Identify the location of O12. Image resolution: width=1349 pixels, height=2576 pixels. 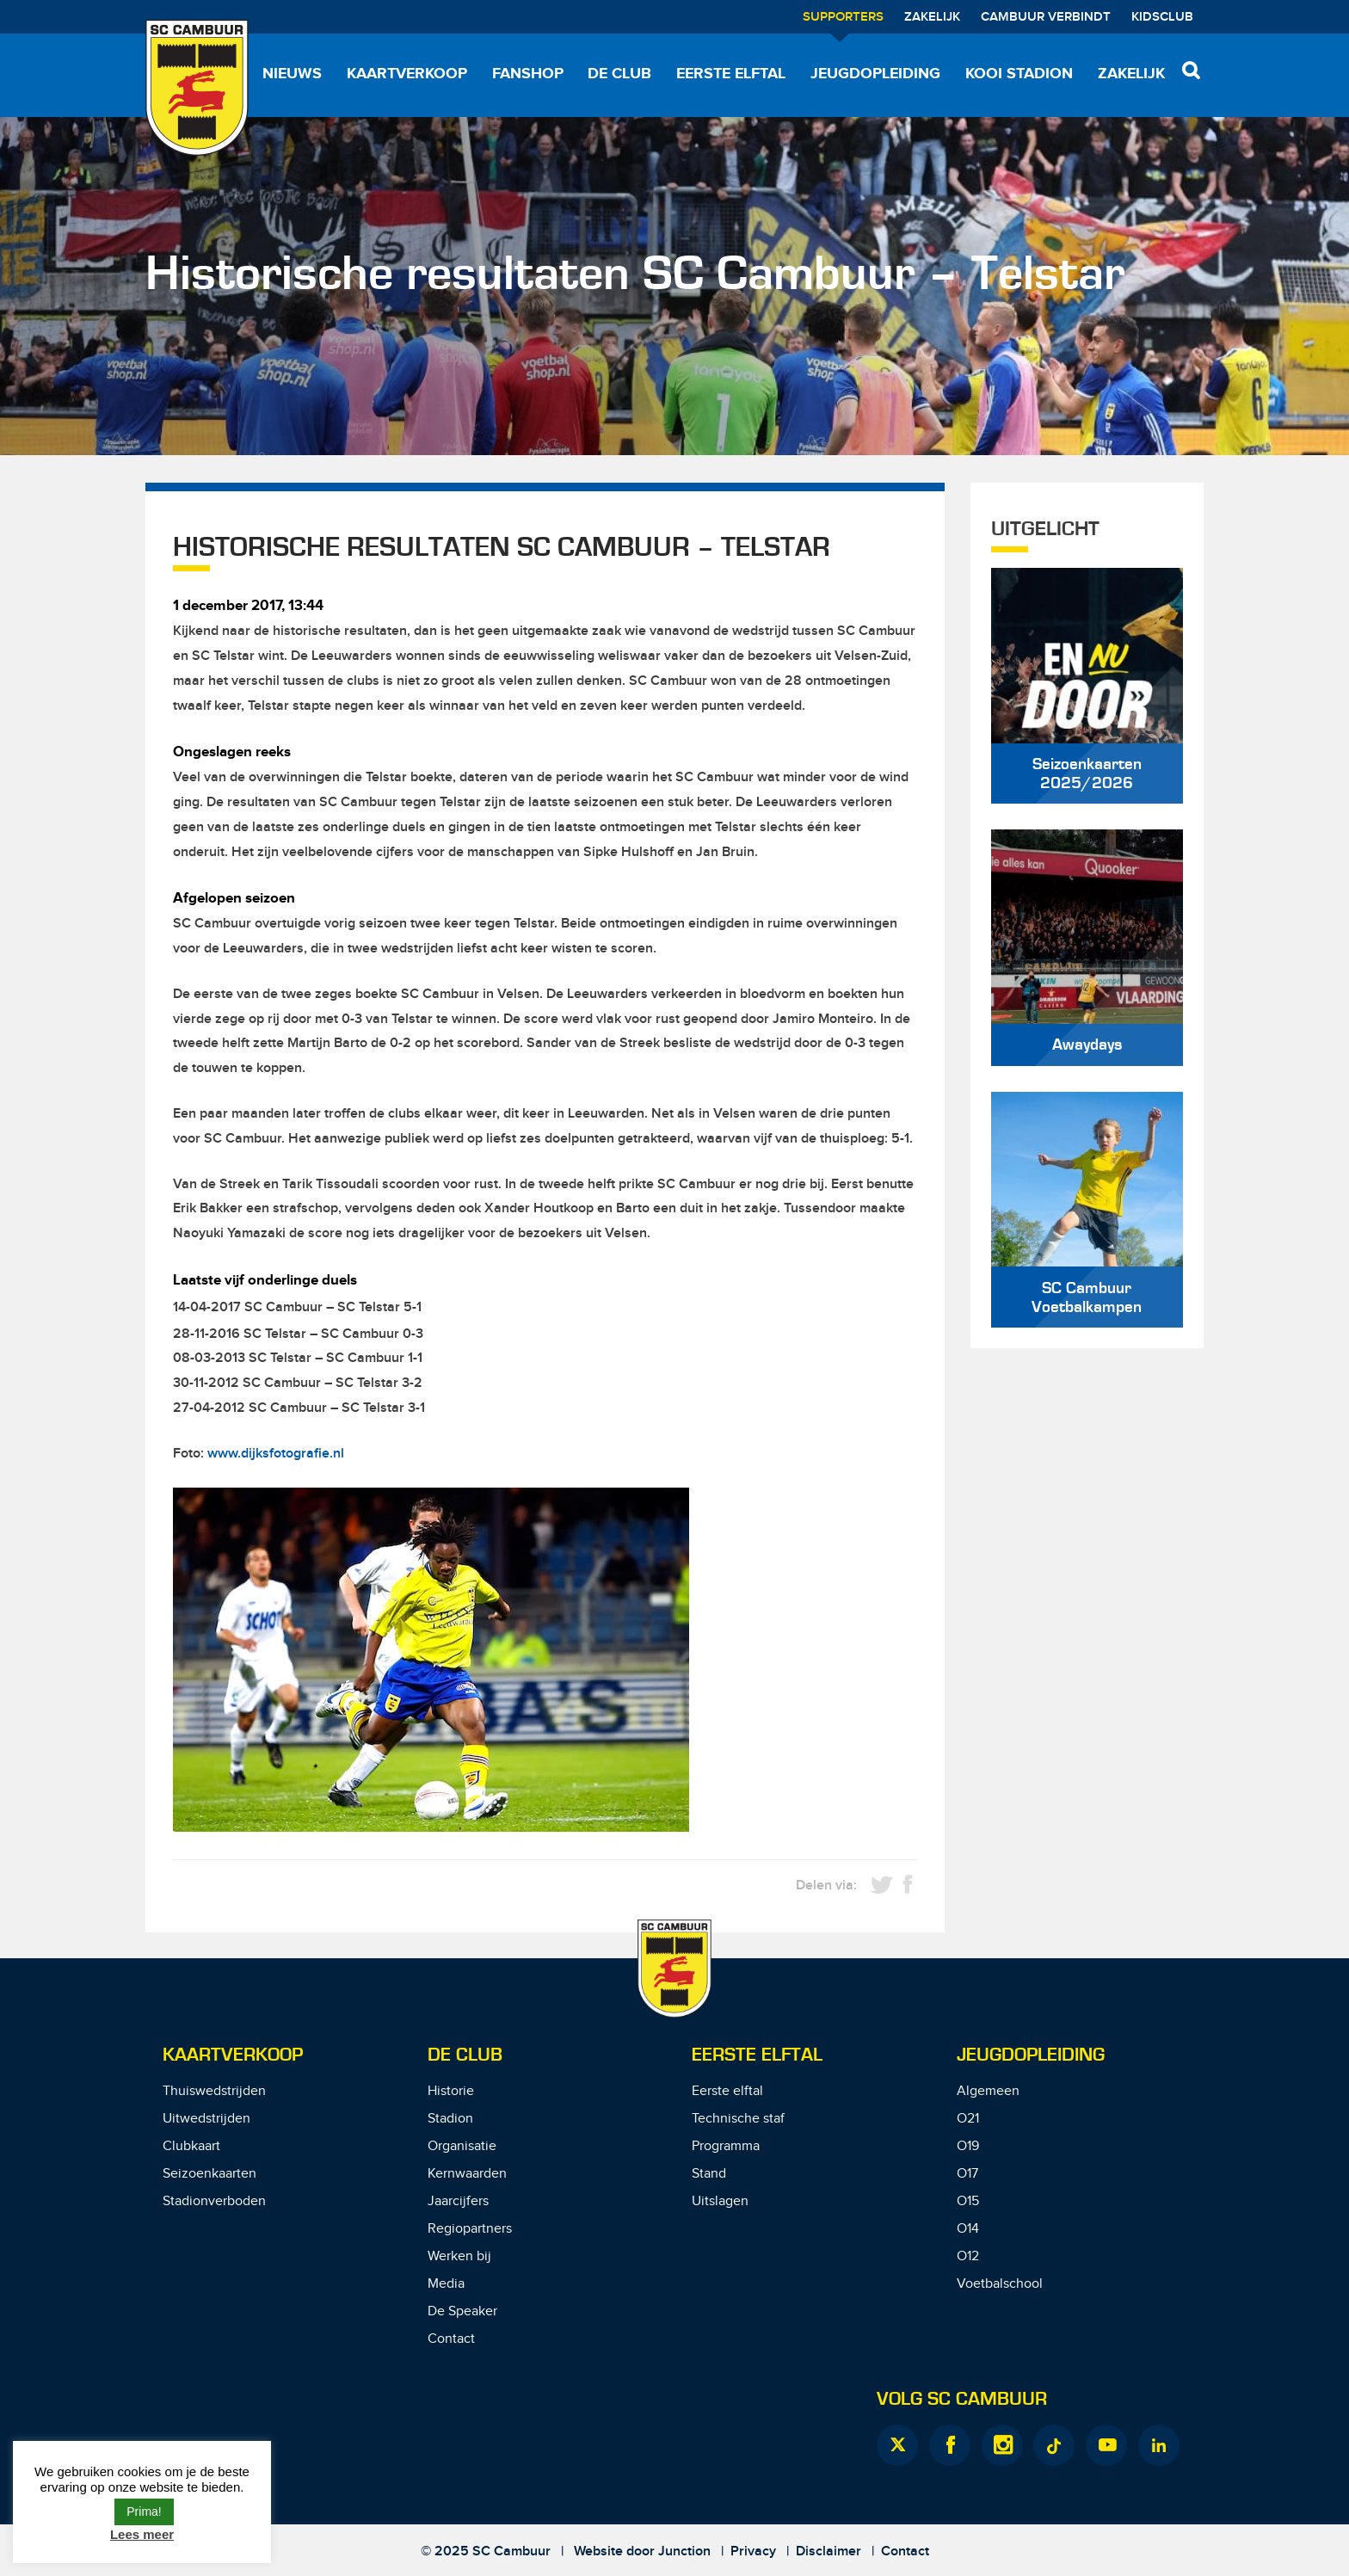
(968, 2256).